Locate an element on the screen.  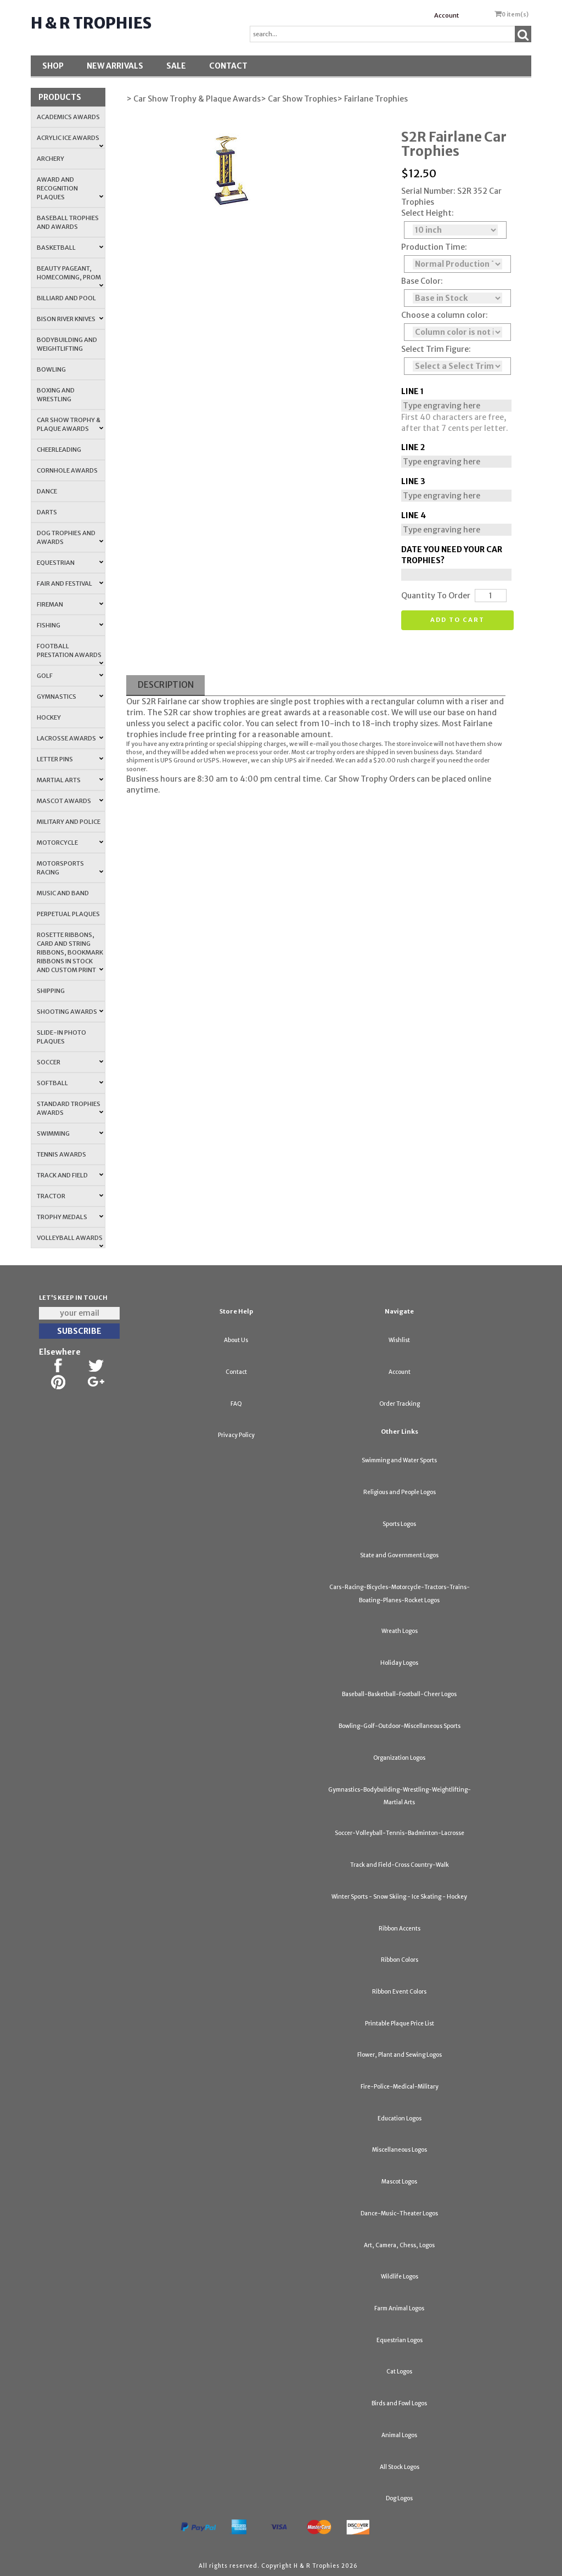
Mascot Logos is located at coordinates (399, 2181).